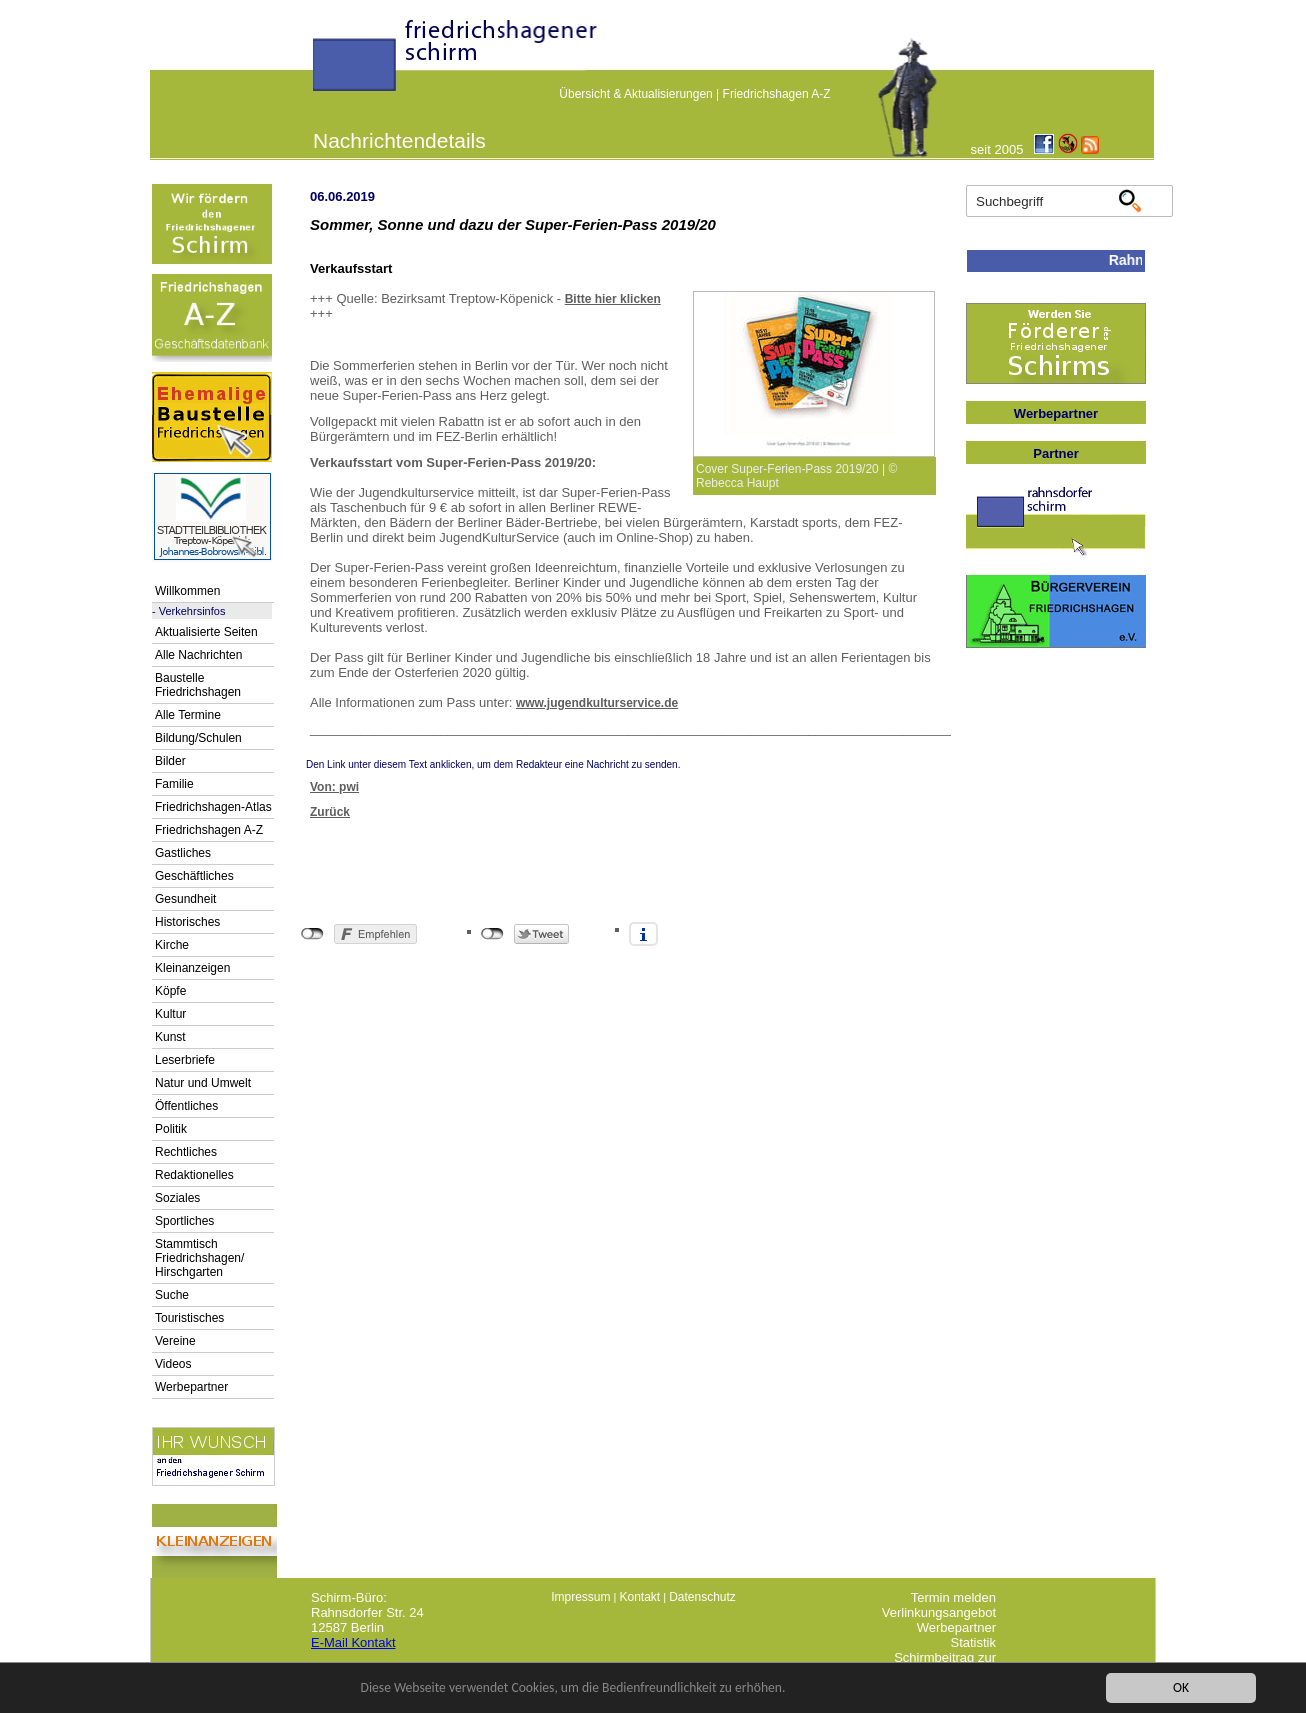 The width and height of the screenshot is (1306, 1713). What do you see at coordinates (198, 685) in the screenshot?
I see `Baustelle Friedrichshagen` at bounding box center [198, 685].